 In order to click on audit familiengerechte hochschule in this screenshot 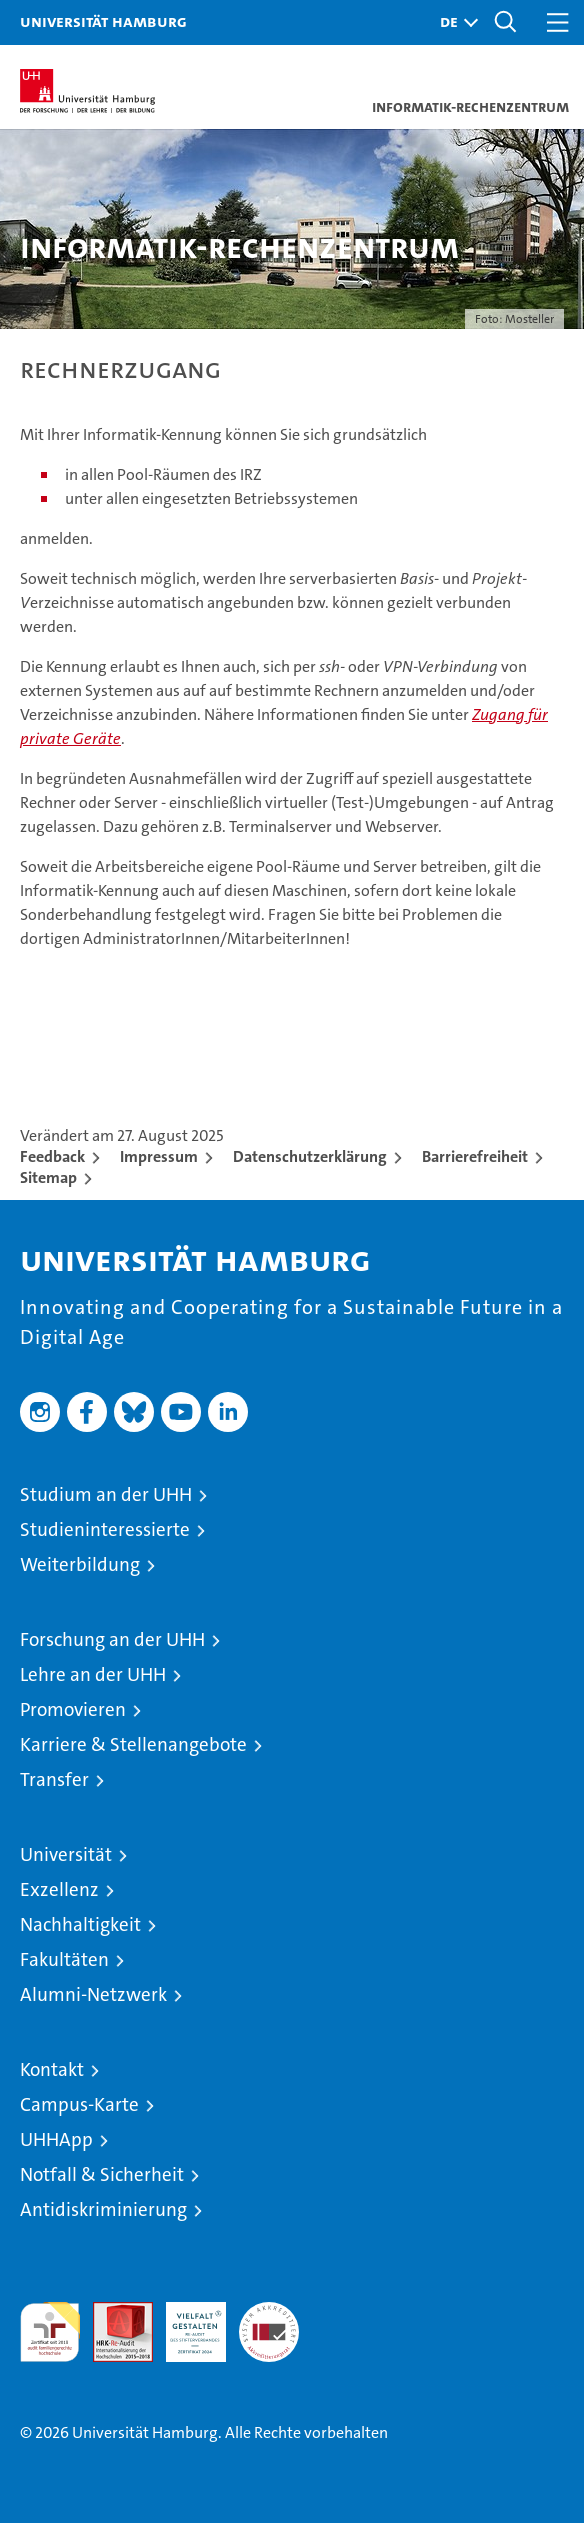, I will do `click(50, 2332)`.